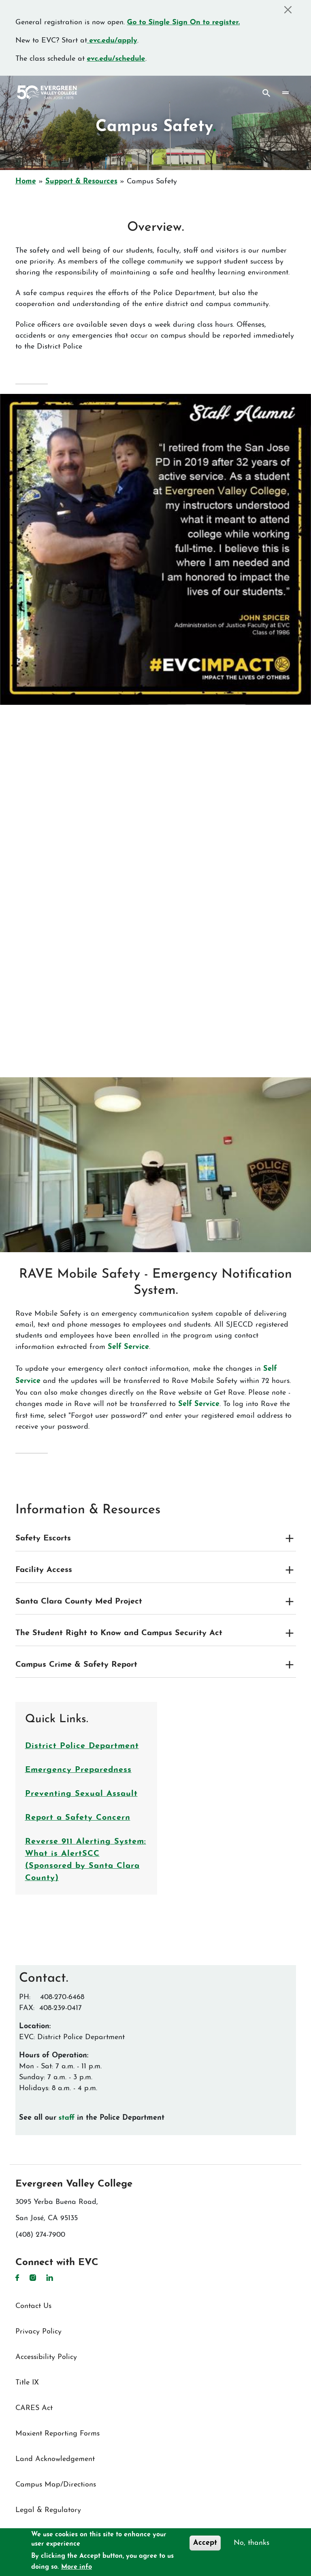 Image resolution: width=311 pixels, height=2576 pixels. Describe the element at coordinates (27, 2383) in the screenshot. I see `Title IX` at that location.